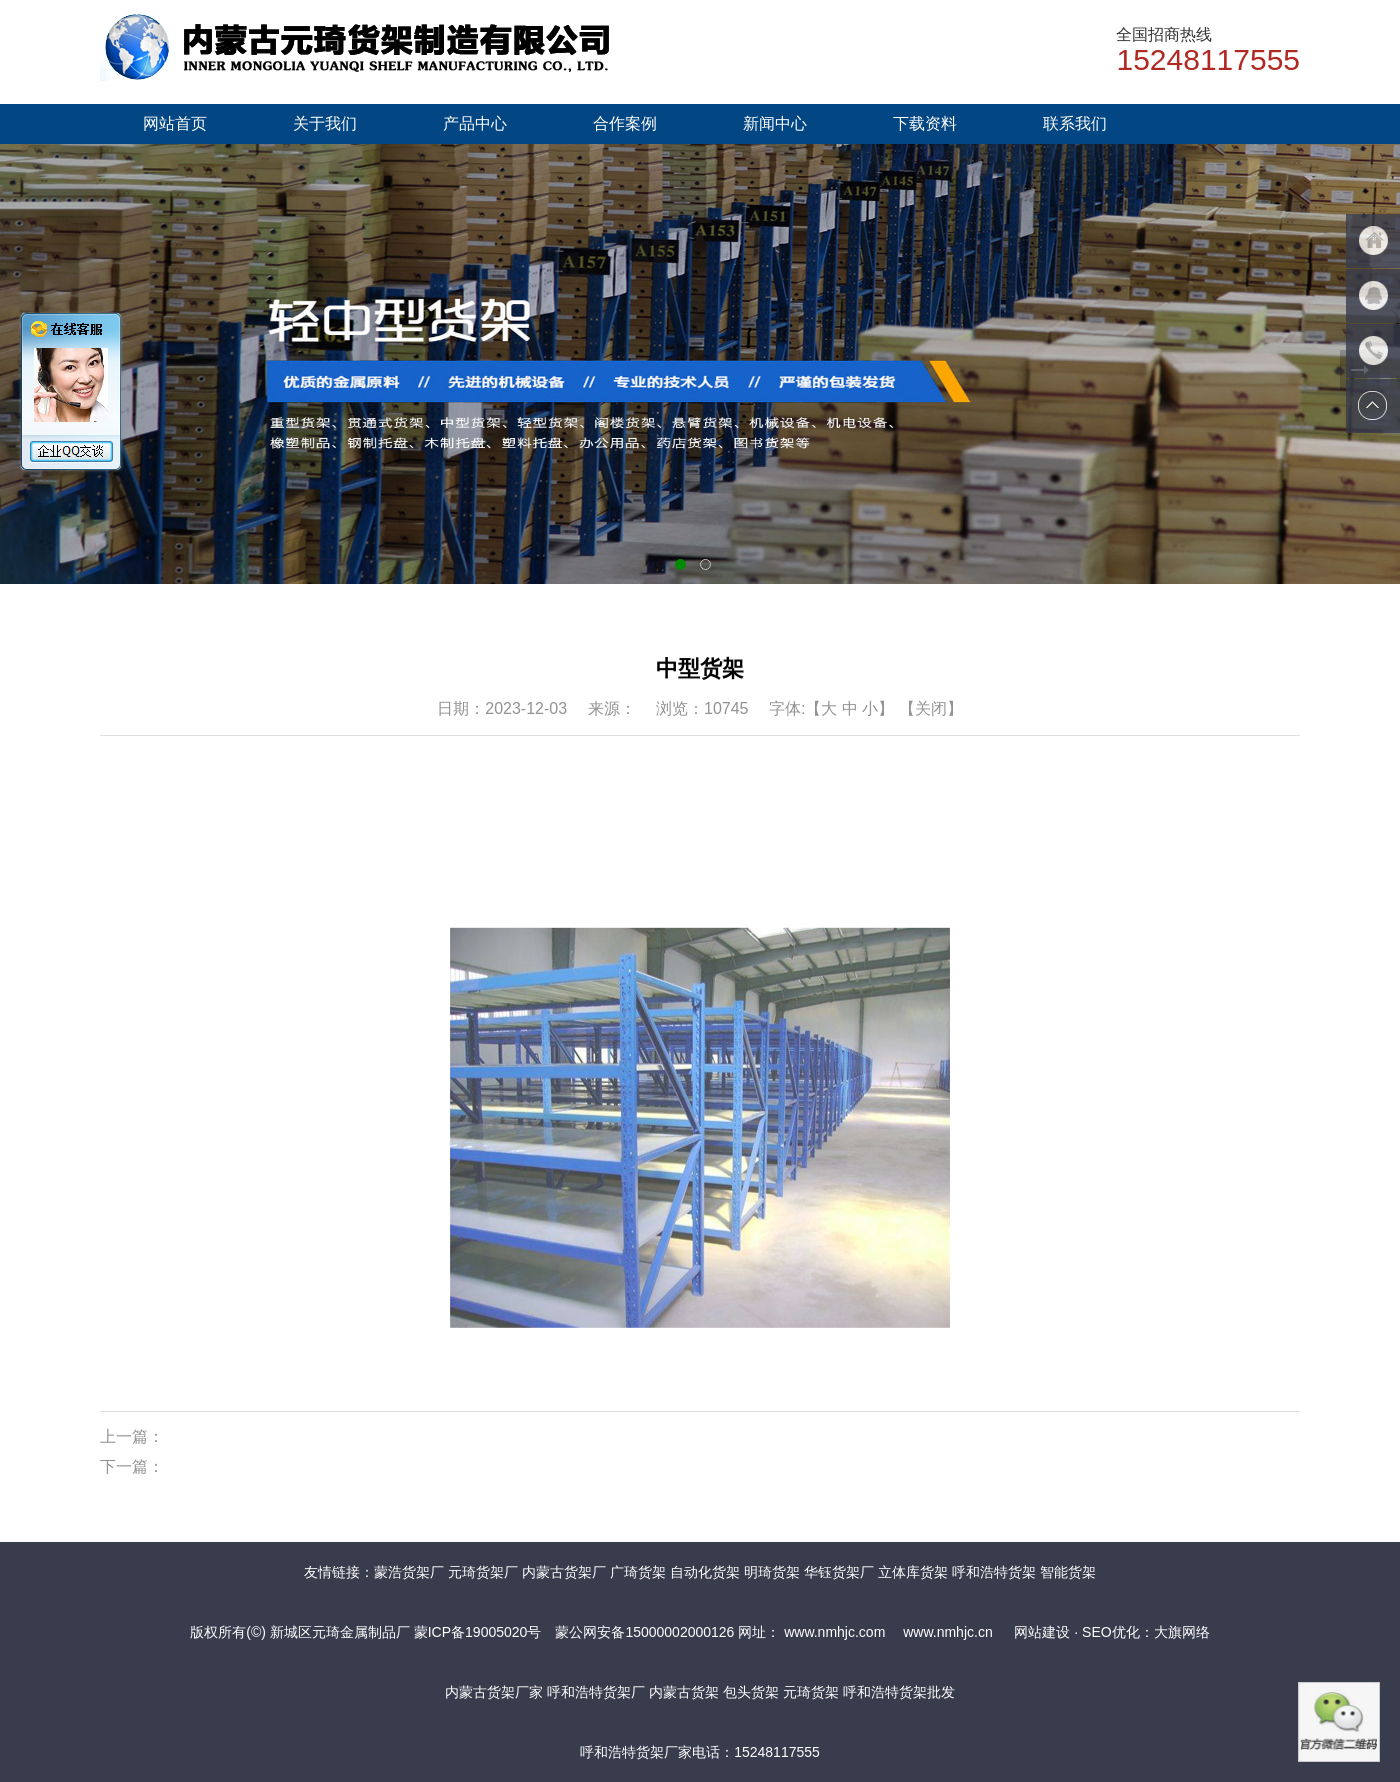 Image resolution: width=1400 pixels, height=1782 pixels. I want to click on 元琦货架厂, so click(483, 1572).